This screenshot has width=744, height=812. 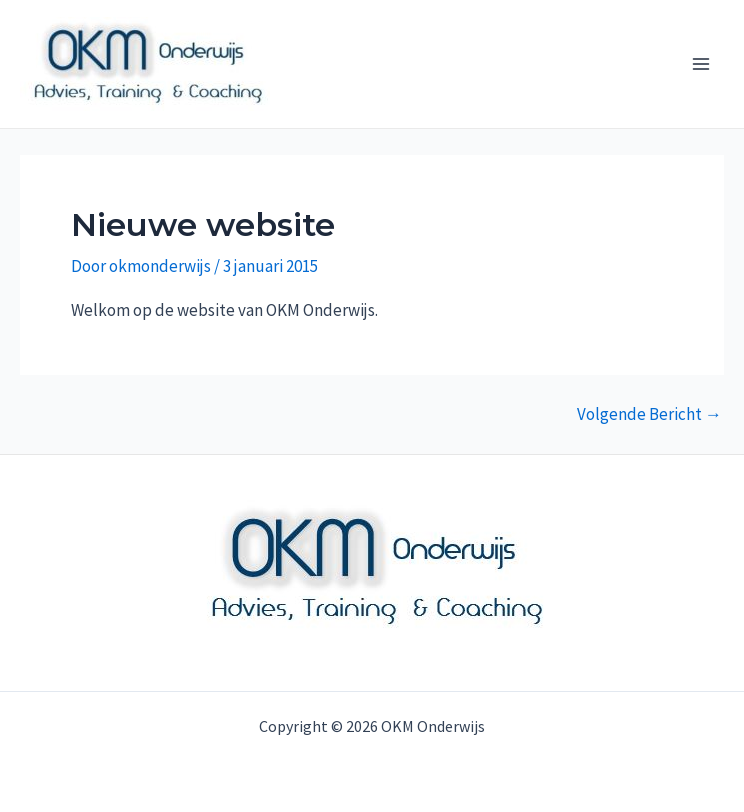 What do you see at coordinates (649, 414) in the screenshot?
I see `Volgende Bericht` at bounding box center [649, 414].